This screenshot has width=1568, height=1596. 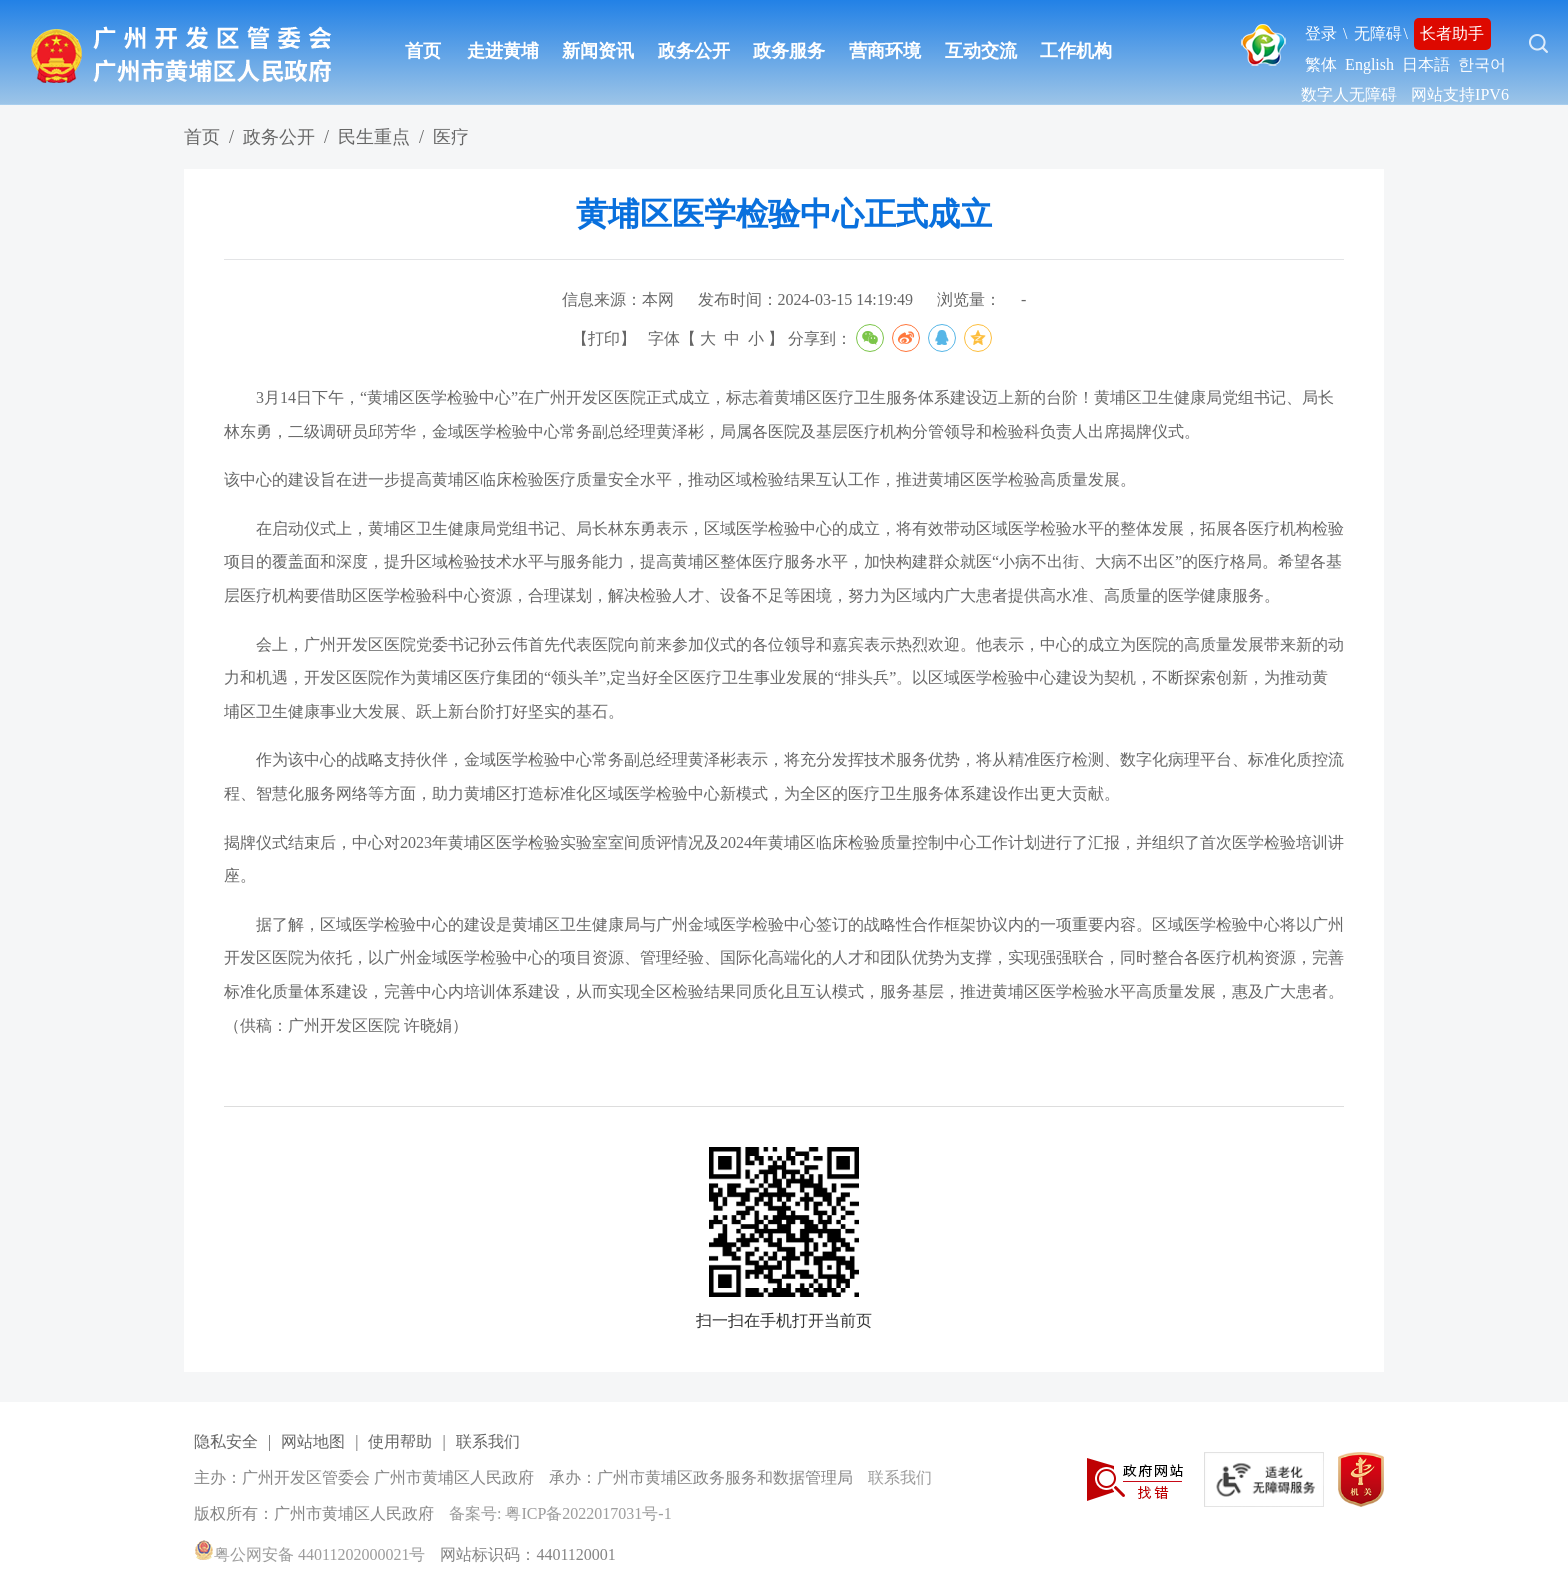 What do you see at coordinates (1378, 33) in the screenshot?
I see `无障碍` at bounding box center [1378, 33].